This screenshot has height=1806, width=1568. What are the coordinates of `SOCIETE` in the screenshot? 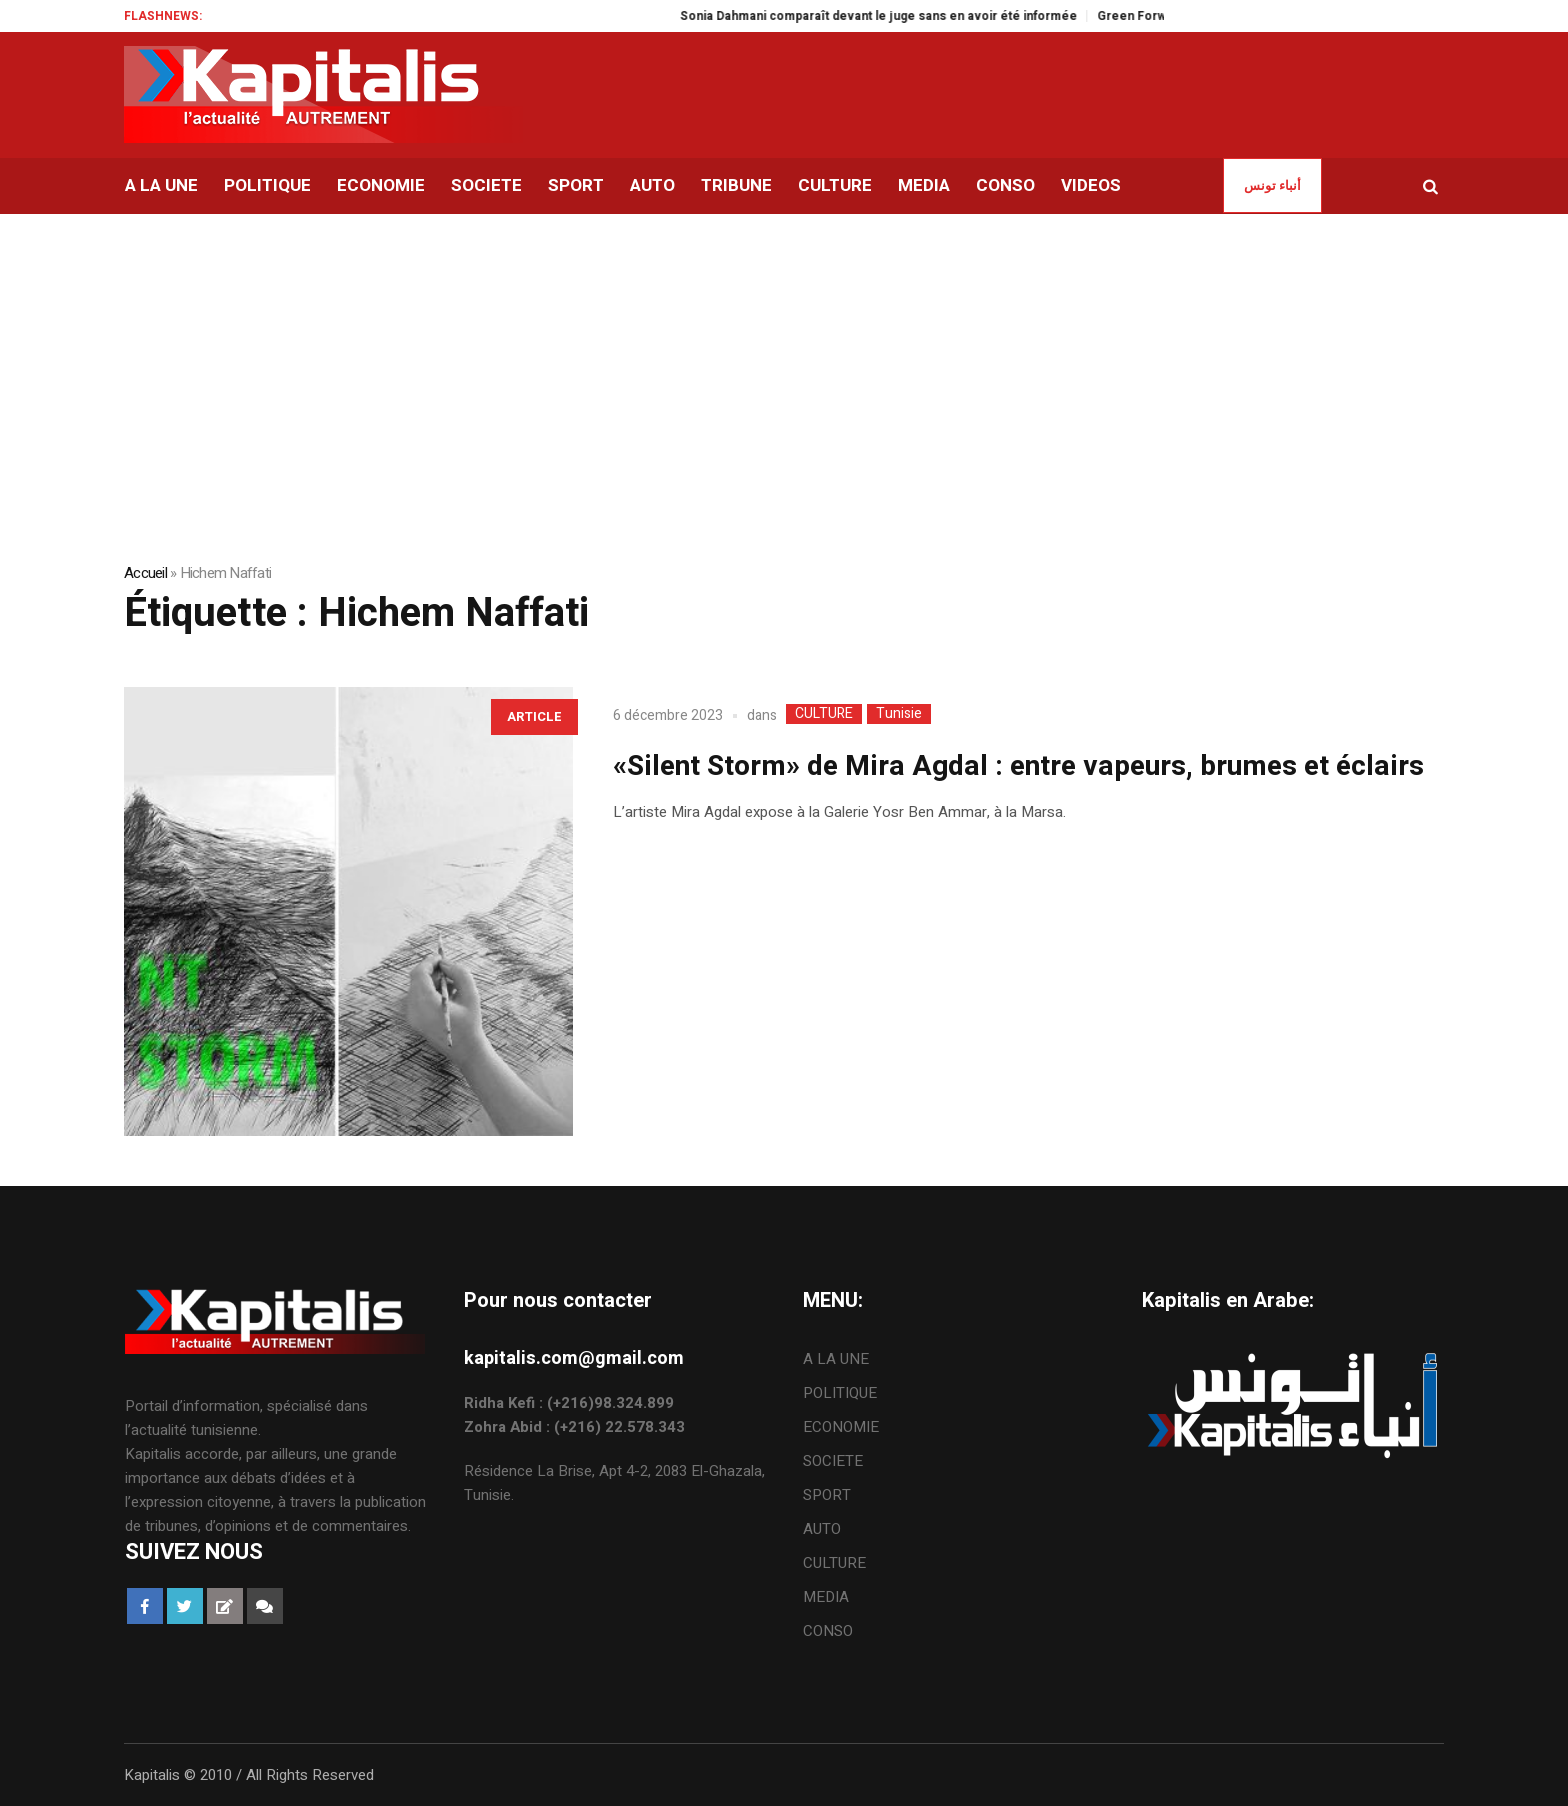 It's located at (833, 1461).